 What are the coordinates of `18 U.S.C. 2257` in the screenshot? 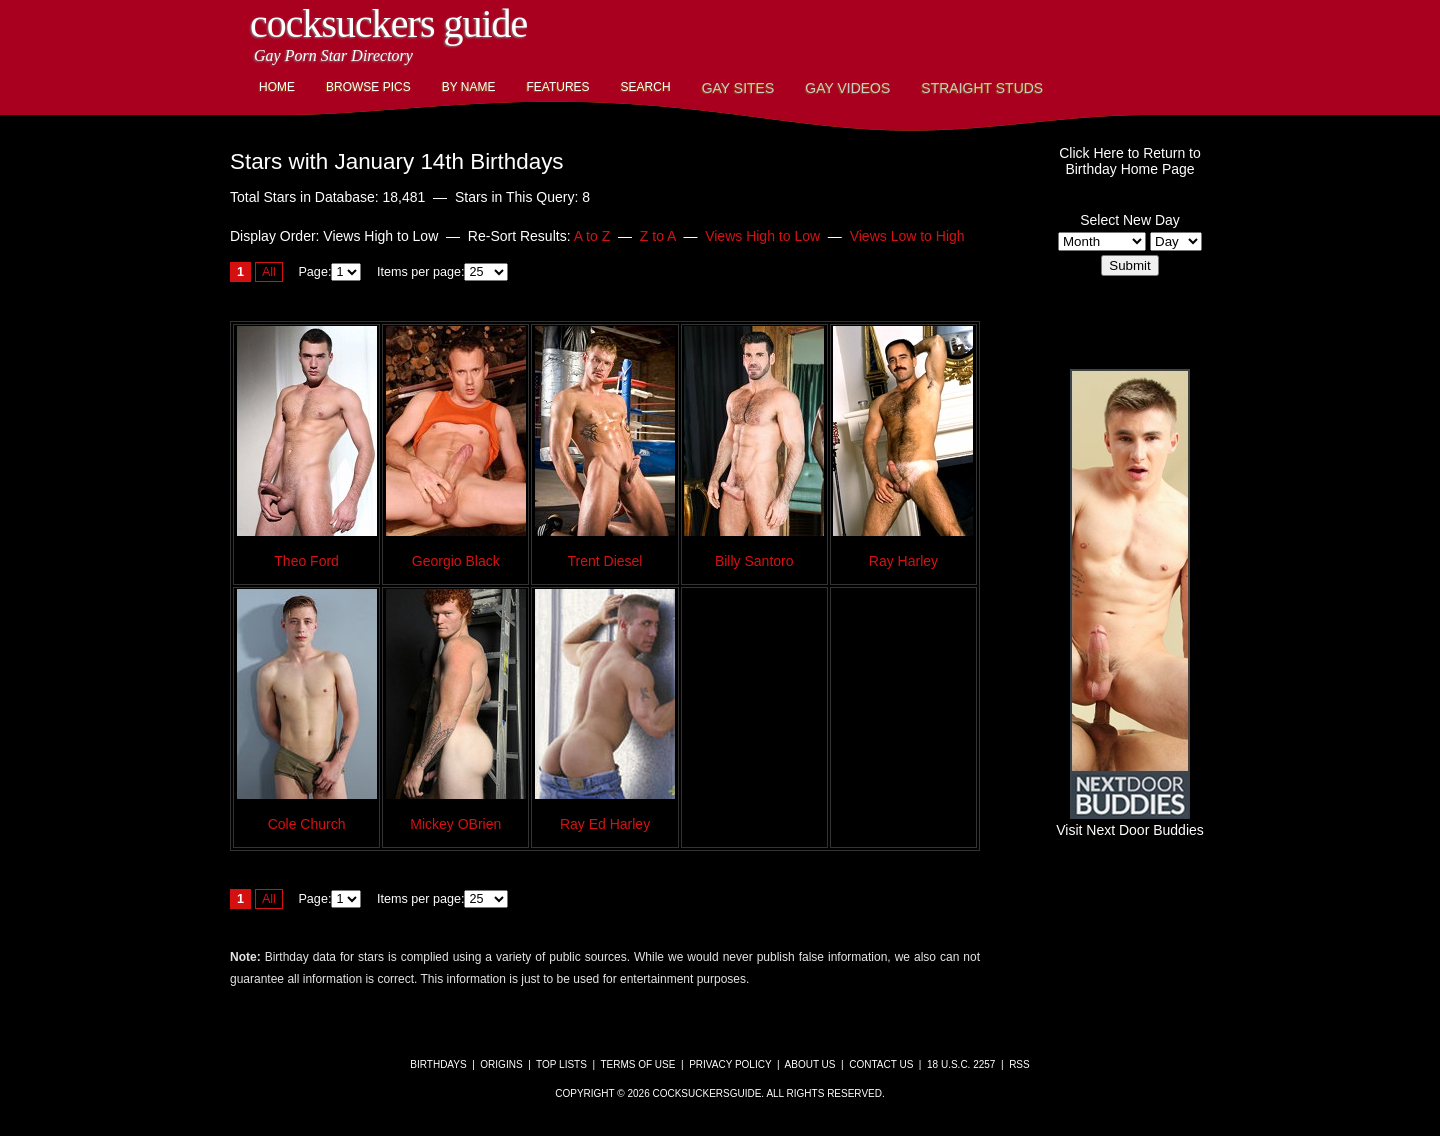 It's located at (961, 1064).